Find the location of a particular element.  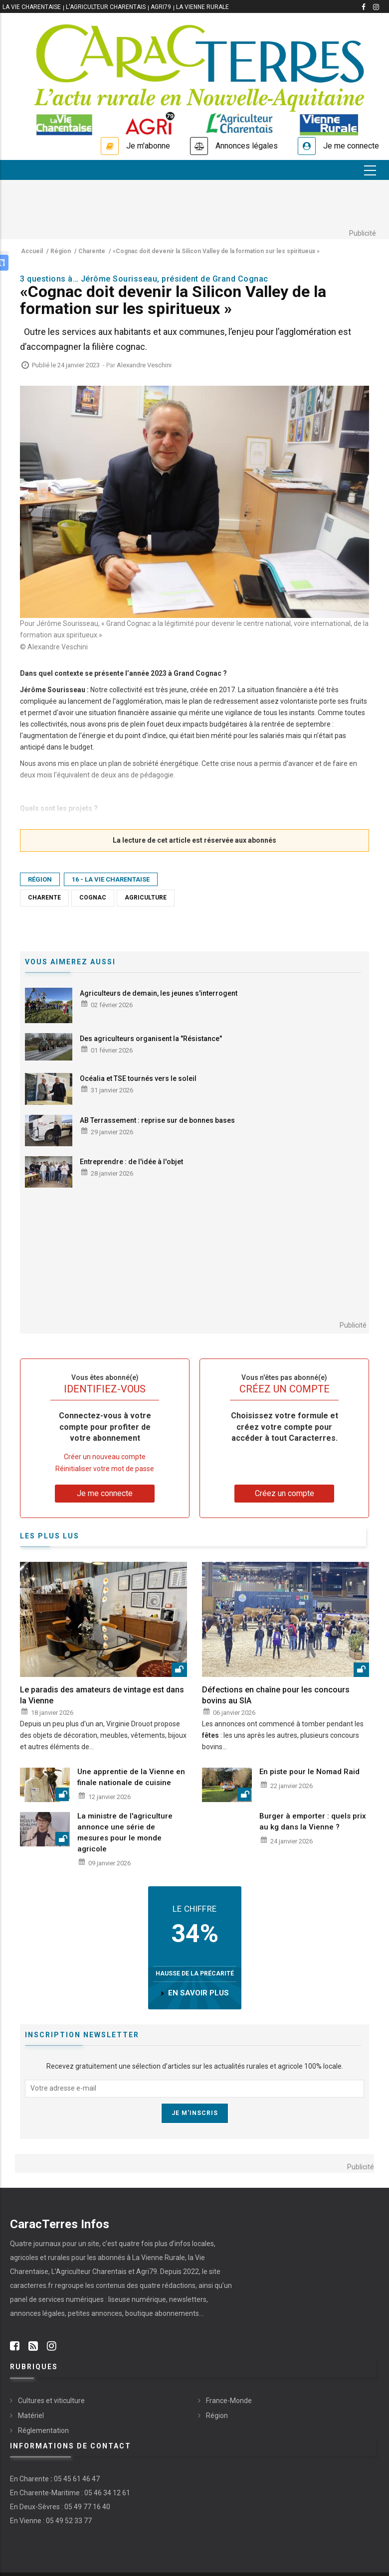

Cultures et viticulture is located at coordinates (51, 2401).